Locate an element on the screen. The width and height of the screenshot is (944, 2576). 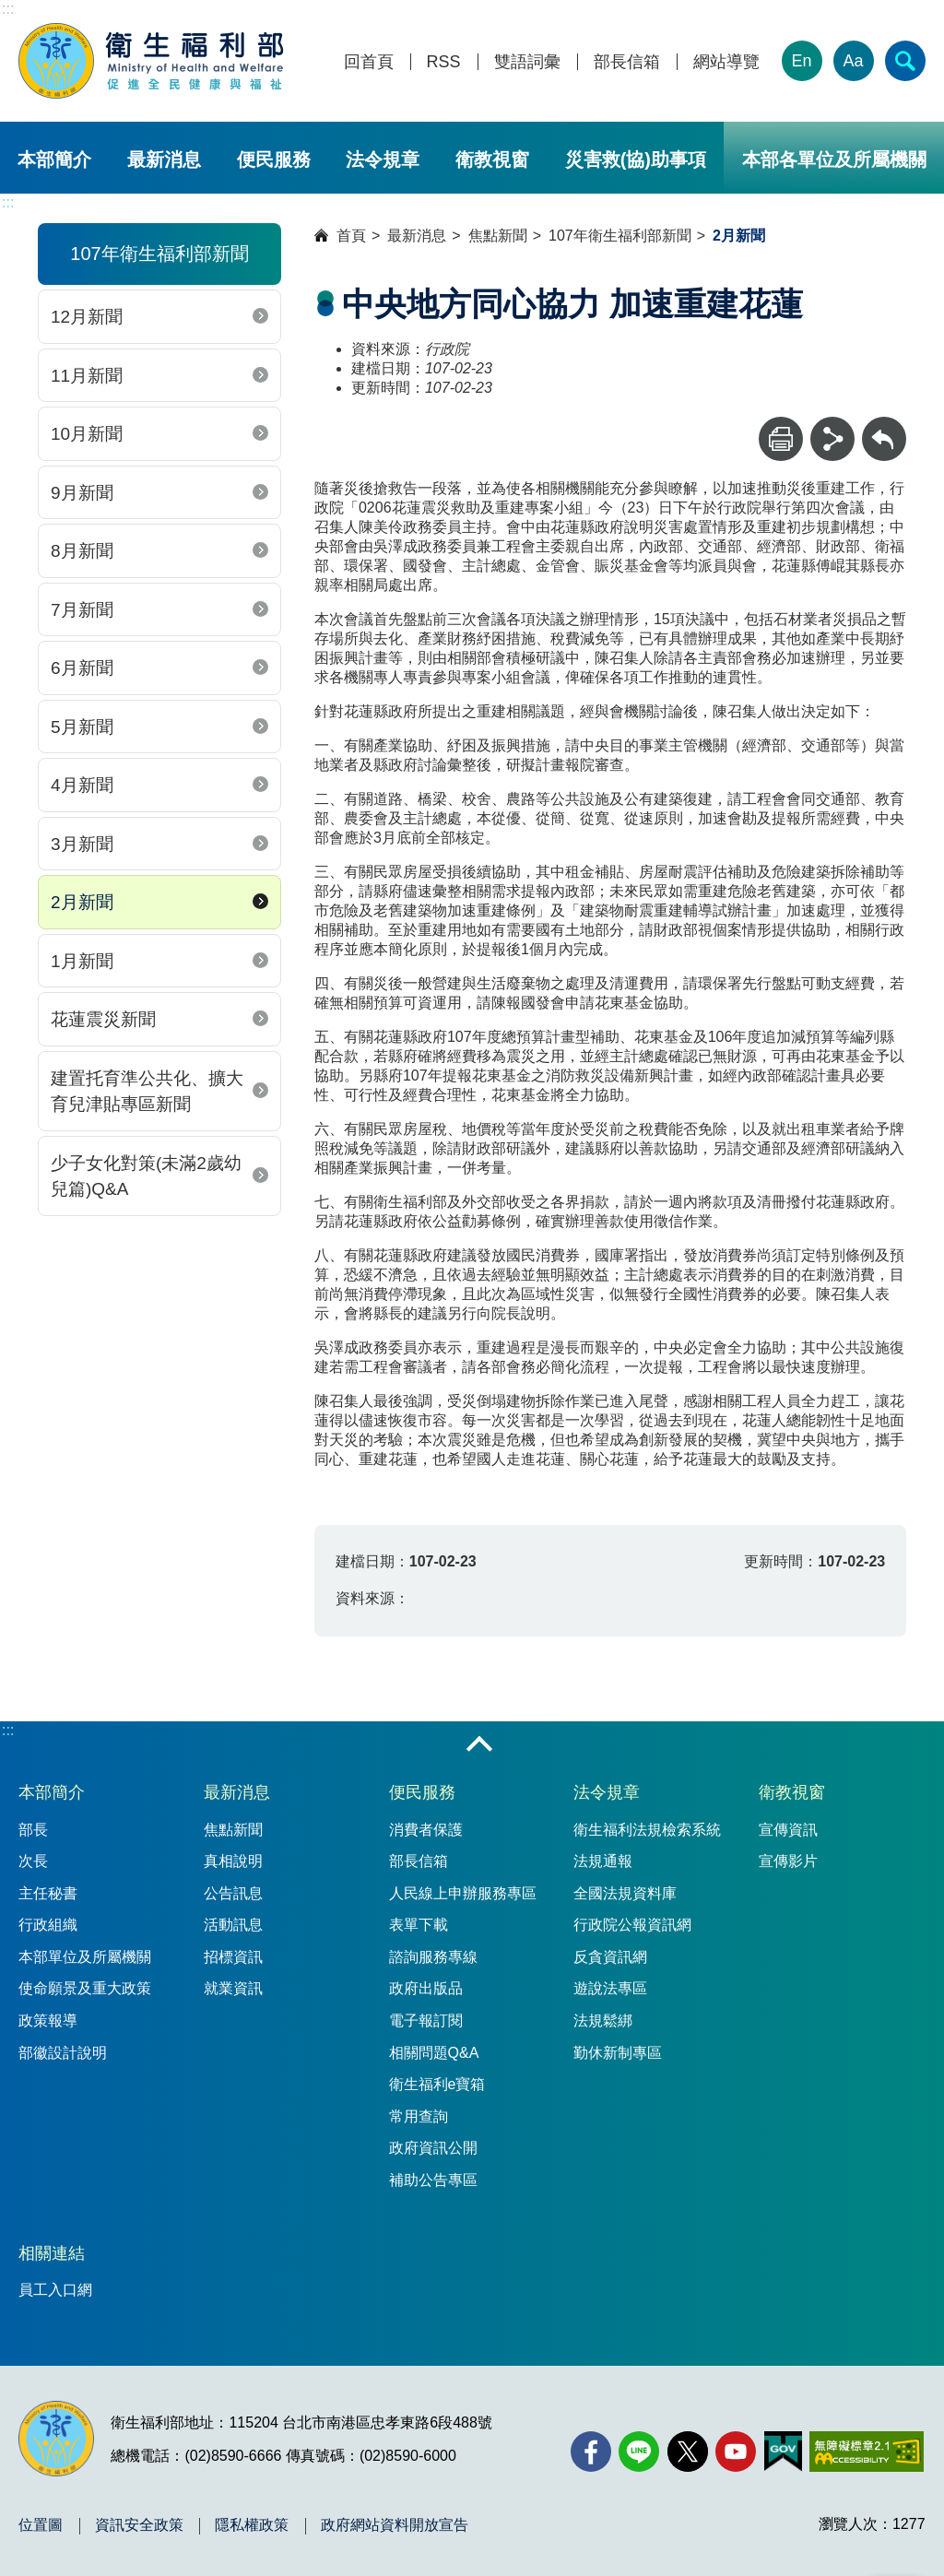
雙語詞彙 is located at coordinates (527, 62).